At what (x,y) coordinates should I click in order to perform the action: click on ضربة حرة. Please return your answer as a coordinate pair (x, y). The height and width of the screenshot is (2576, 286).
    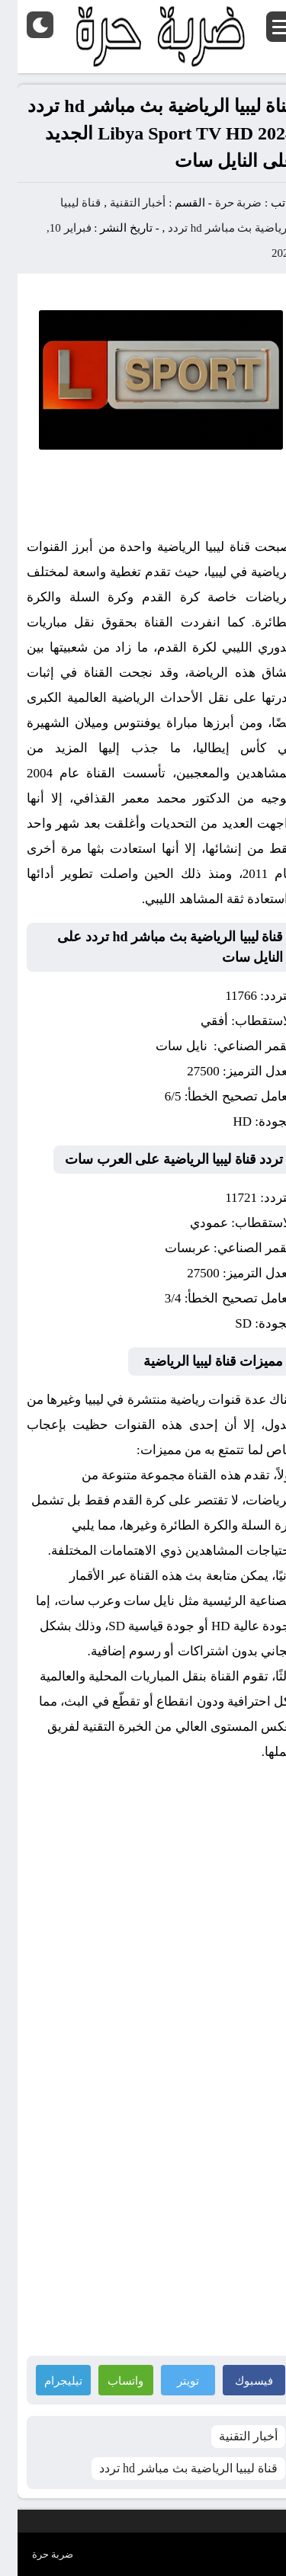
    Looking at the image, I should click on (219, 203).